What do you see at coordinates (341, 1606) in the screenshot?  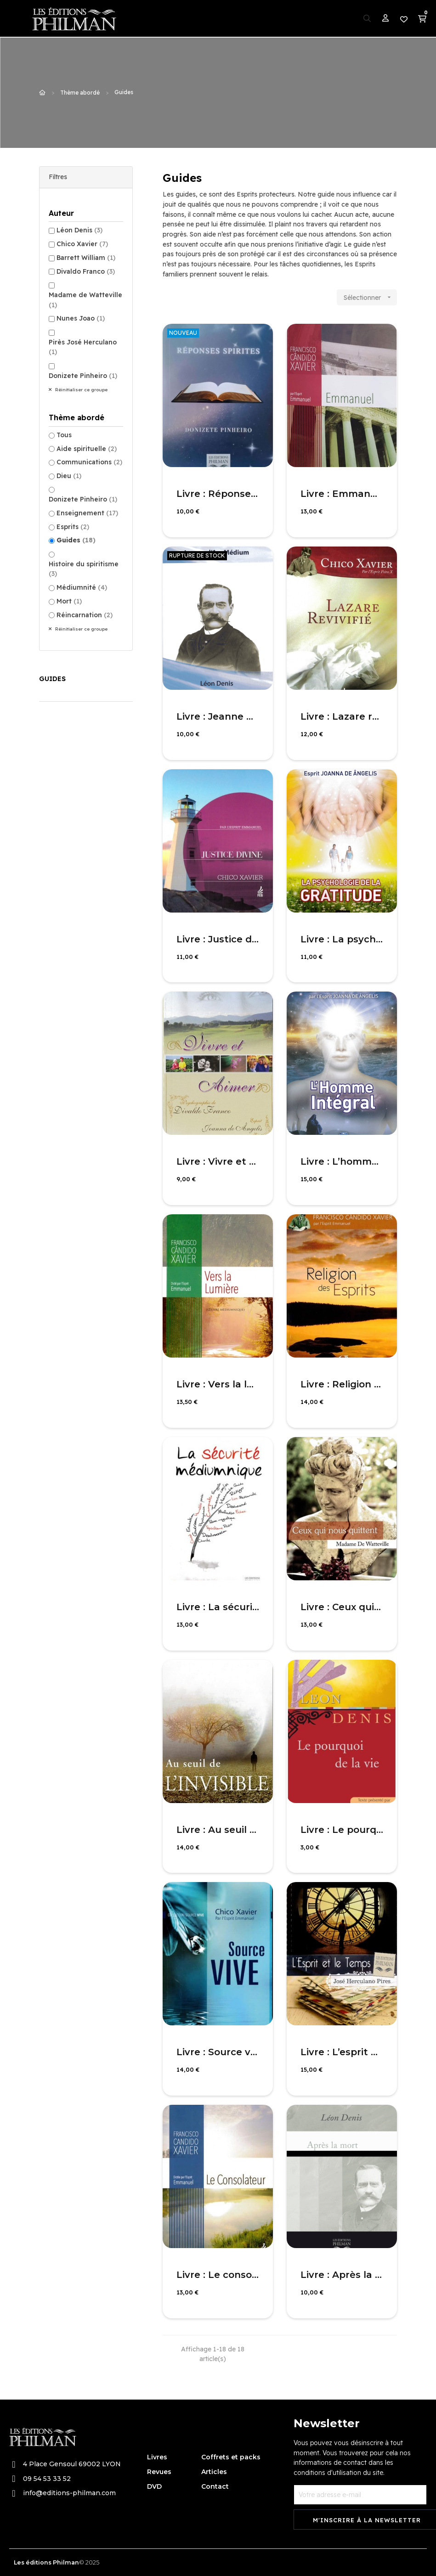 I see `Livre : Ceux qui nous quittent` at bounding box center [341, 1606].